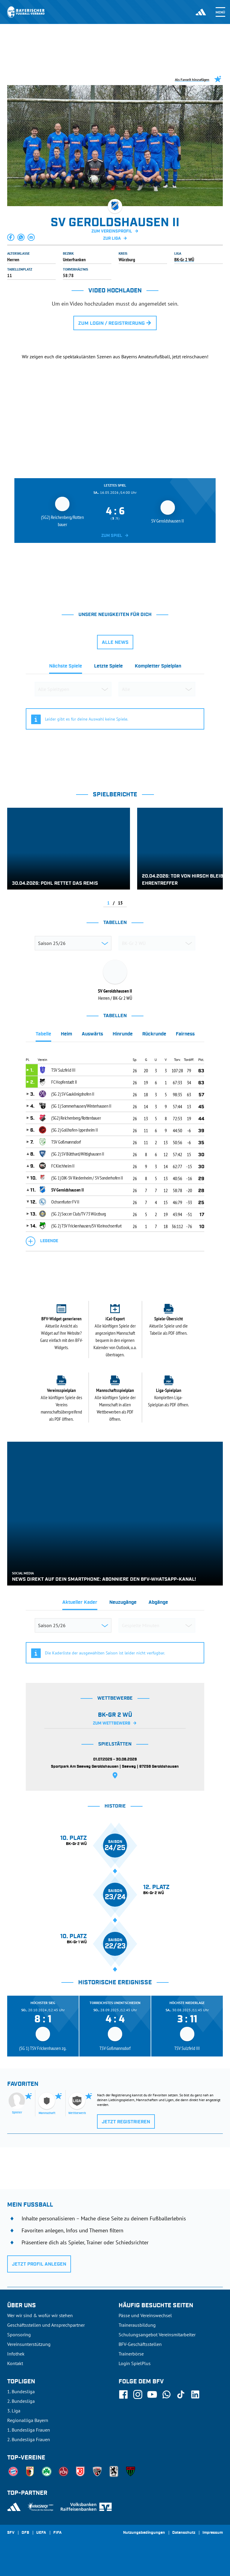 The image size is (230, 2576). Describe the element at coordinates (29, 2344) in the screenshot. I see `Vereinsunterstützung` at that location.